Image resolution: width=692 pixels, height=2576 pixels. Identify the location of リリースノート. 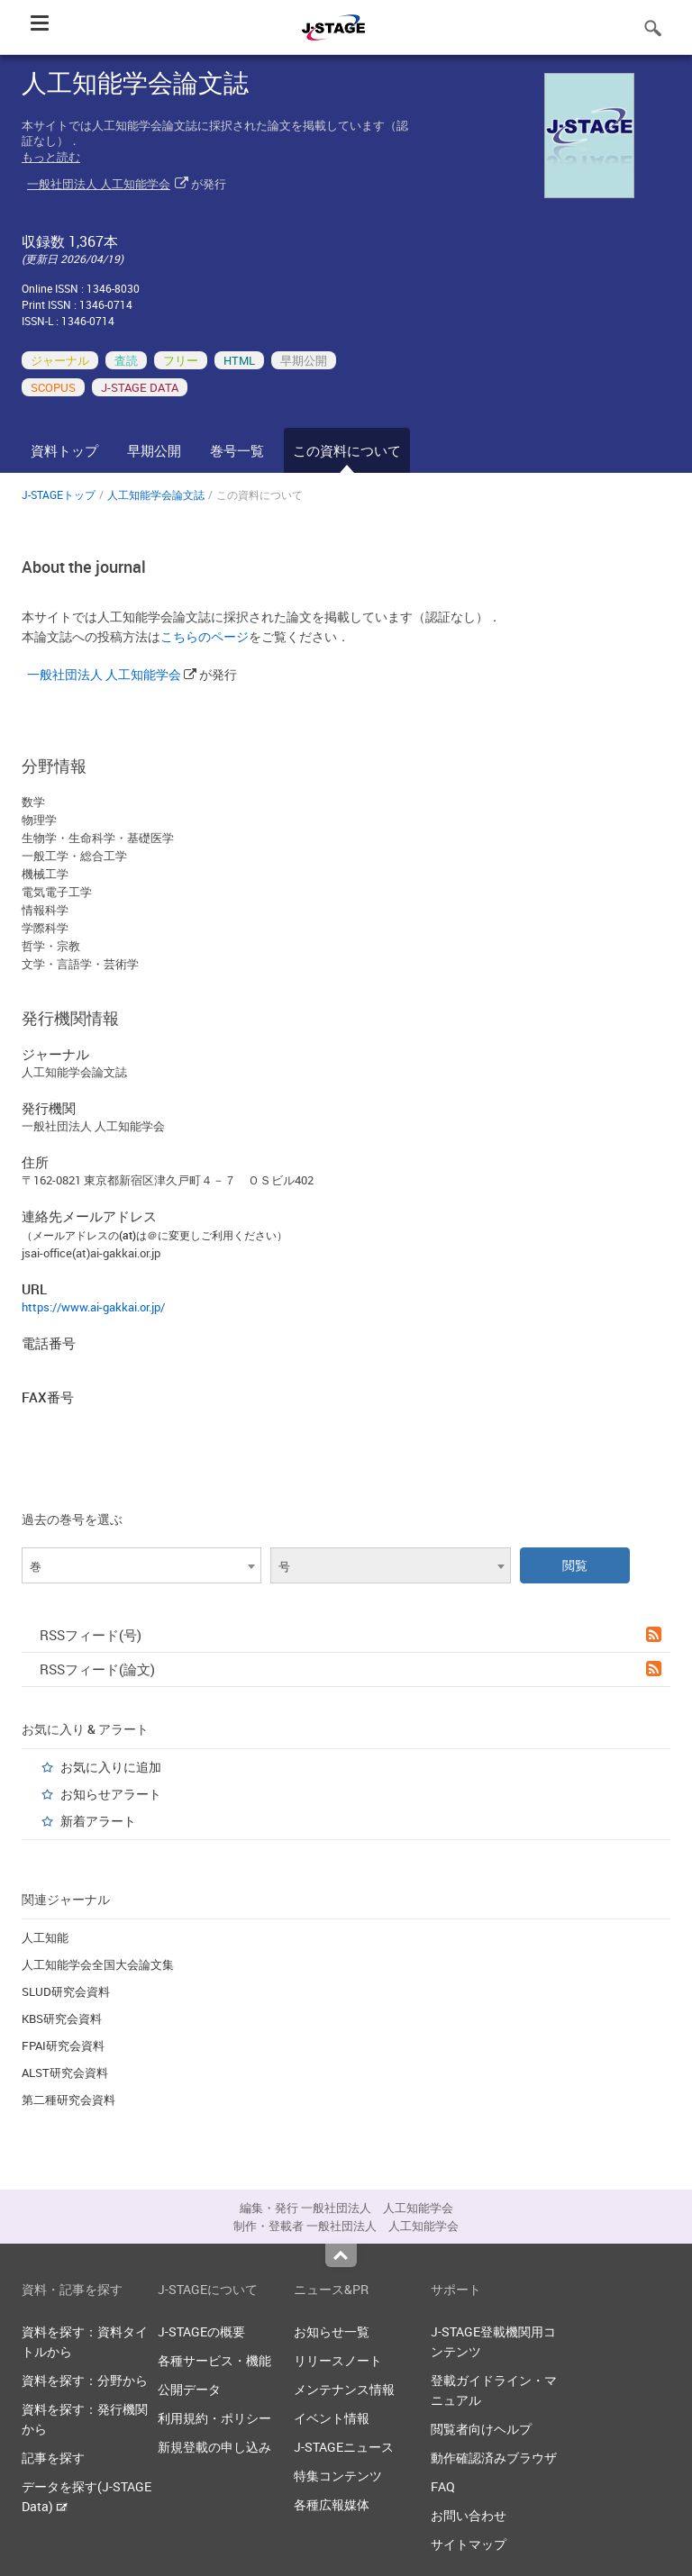
(338, 2360).